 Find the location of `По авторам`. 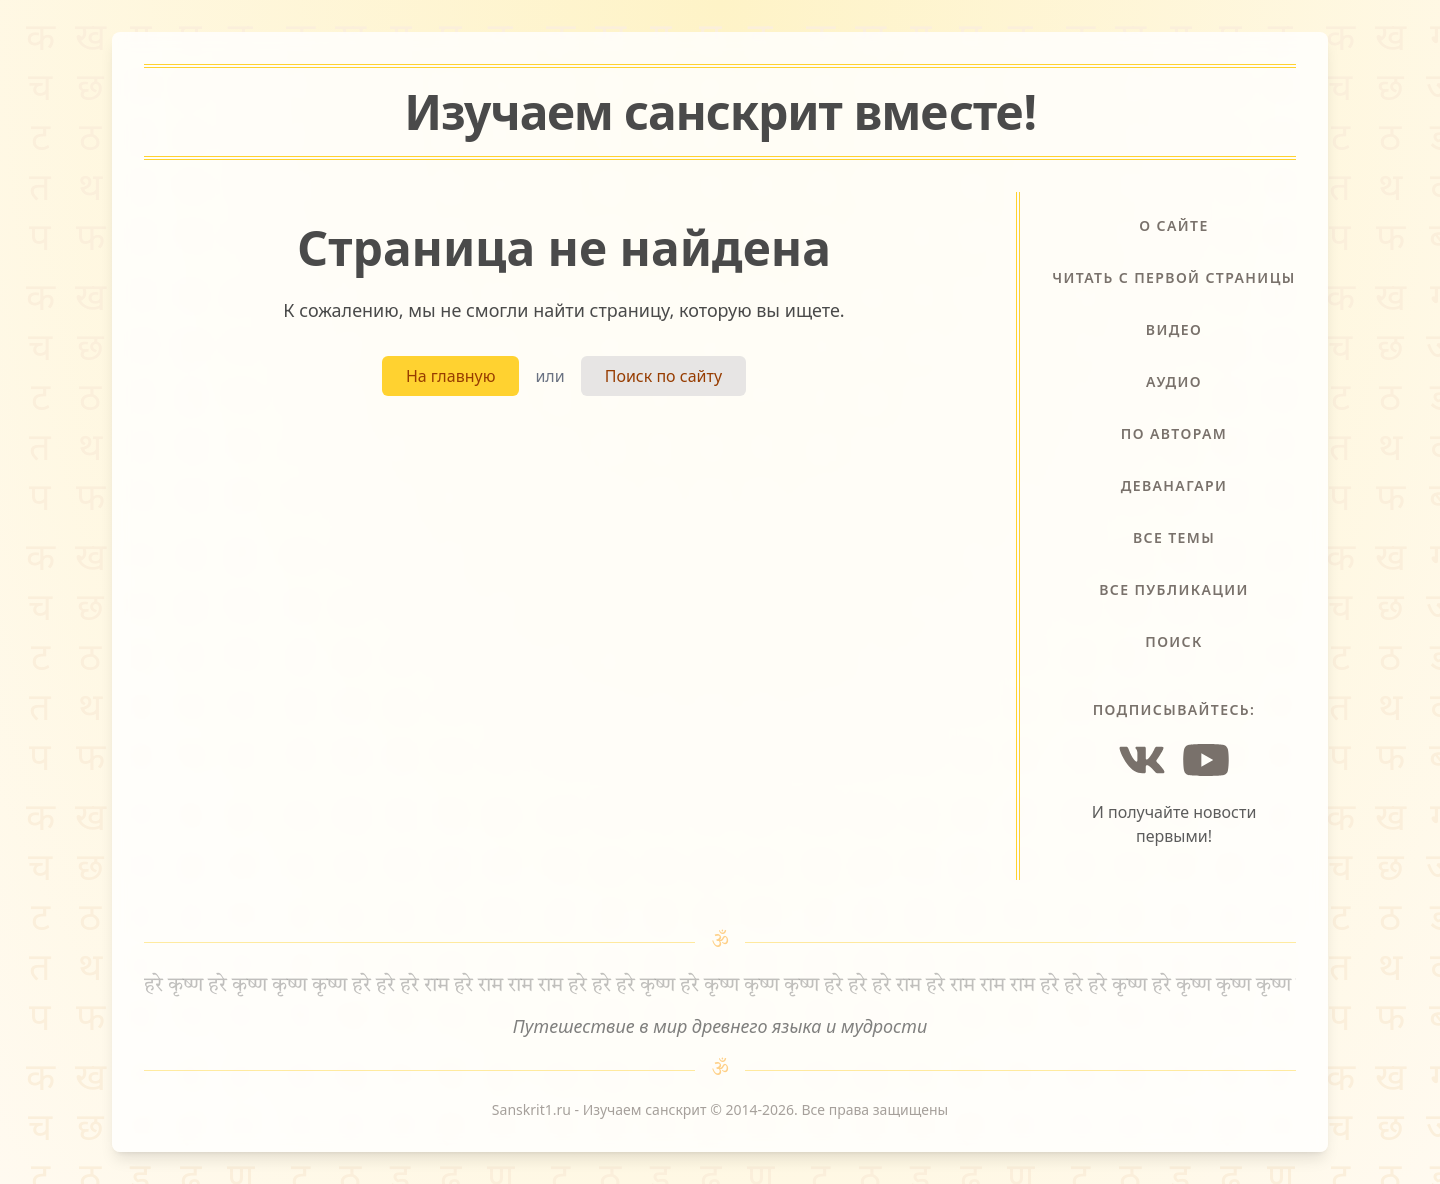

По авторам is located at coordinates (1174, 433).